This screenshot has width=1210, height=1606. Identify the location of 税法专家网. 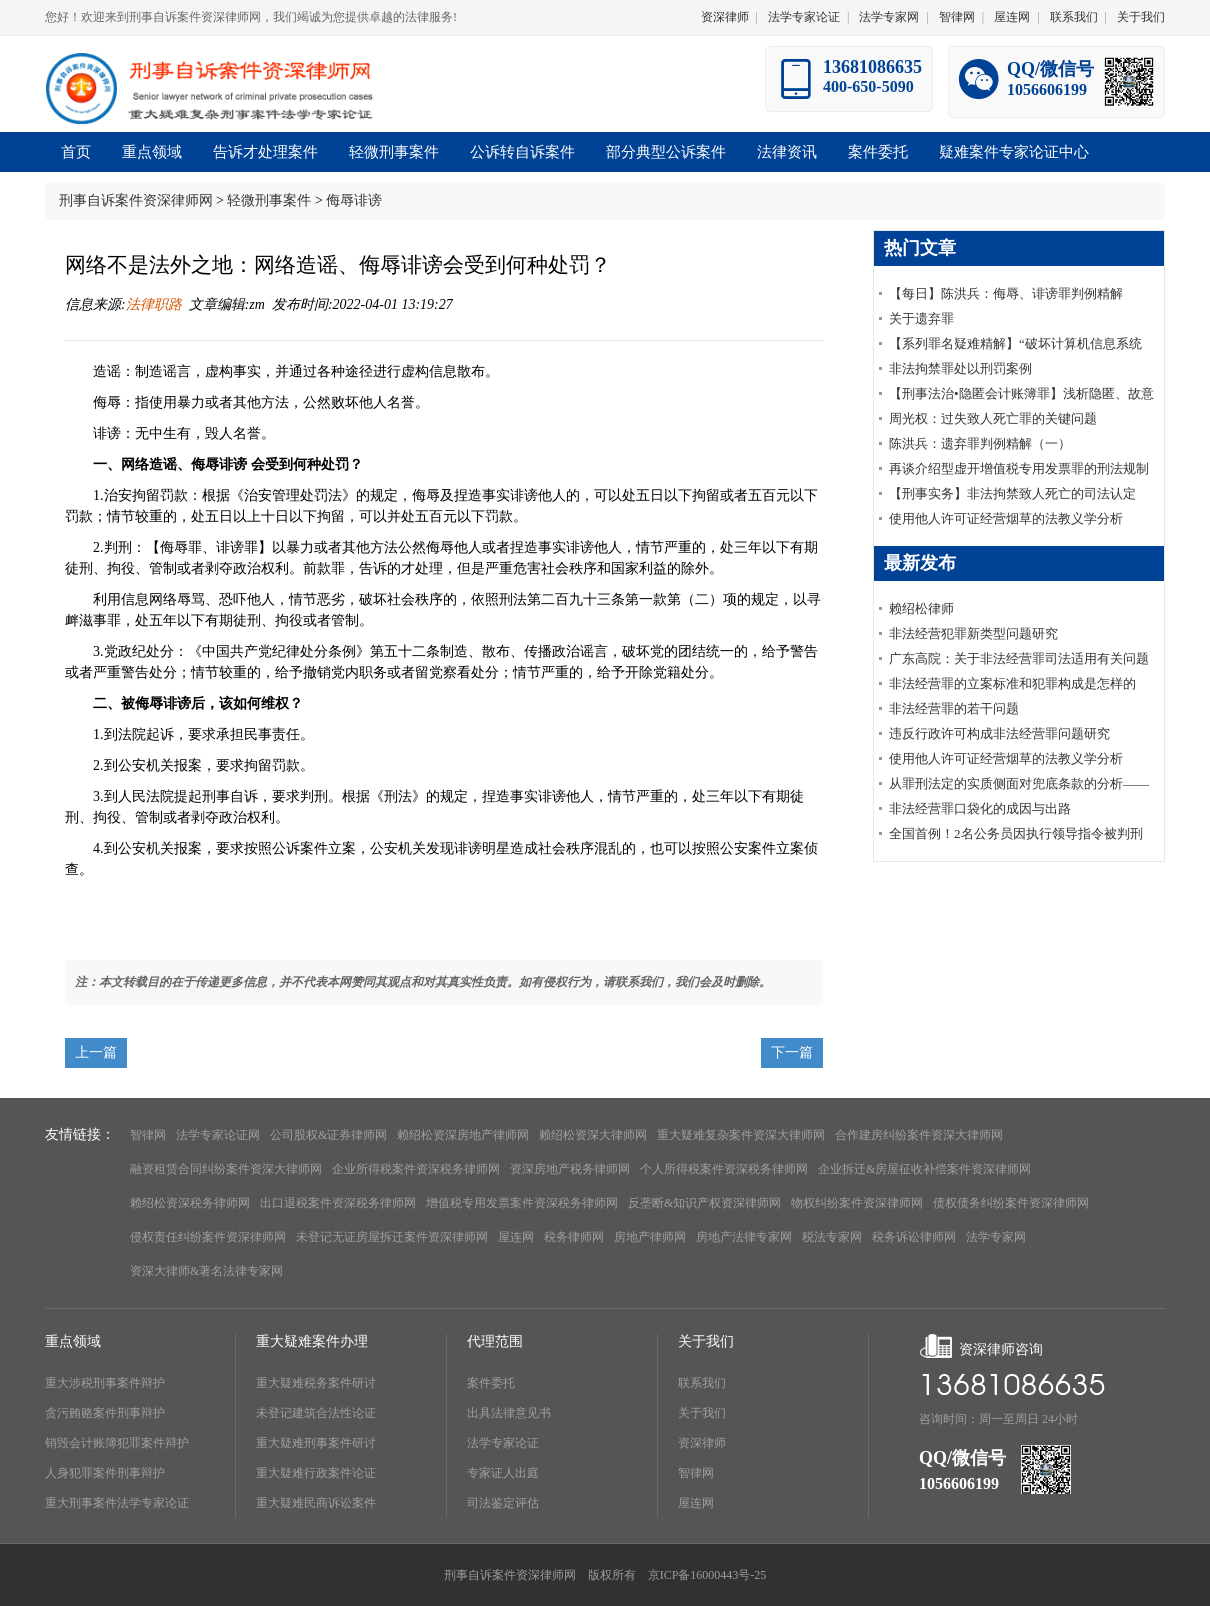
(832, 1237).